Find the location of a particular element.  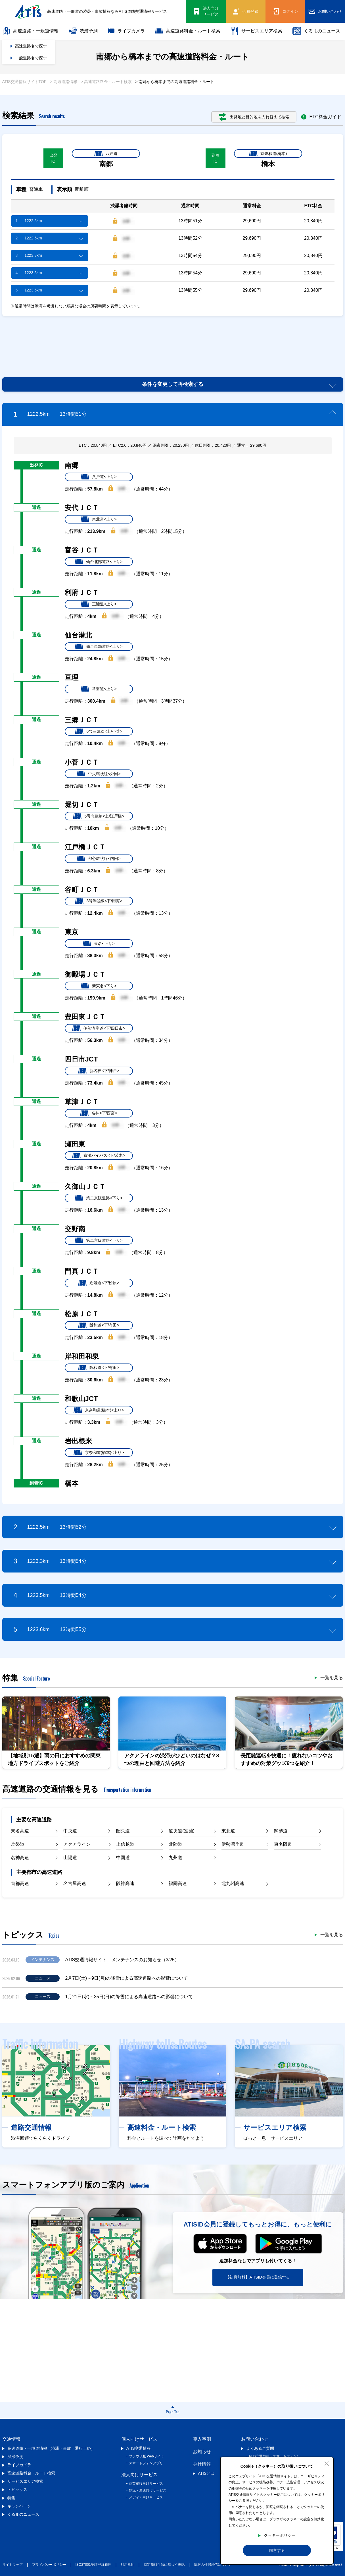

仙台東部道路<上り> is located at coordinates (98, 646).